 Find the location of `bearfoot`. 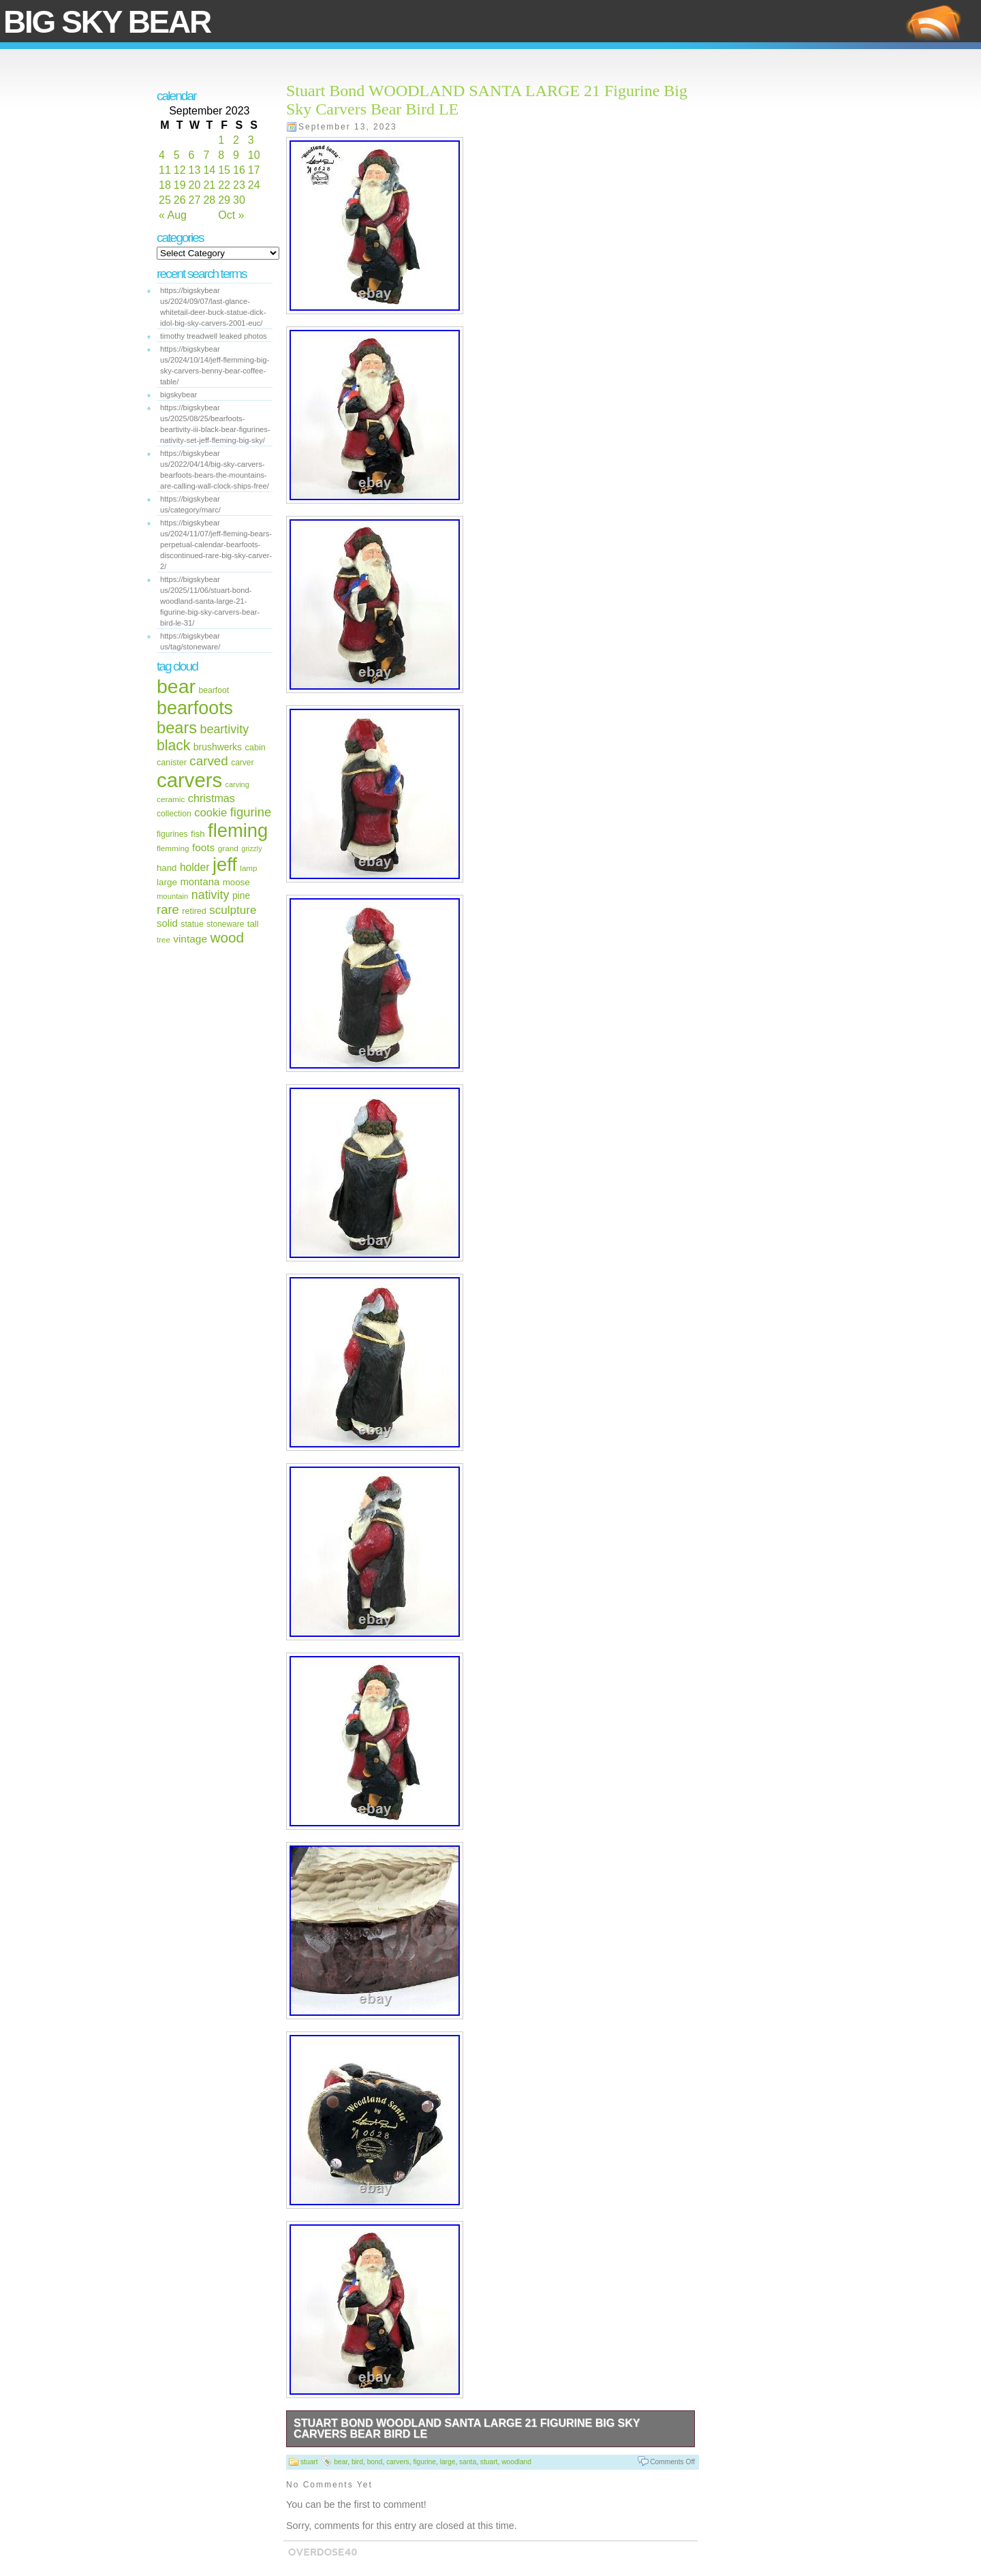

bearfoot is located at coordinates (214, 690).